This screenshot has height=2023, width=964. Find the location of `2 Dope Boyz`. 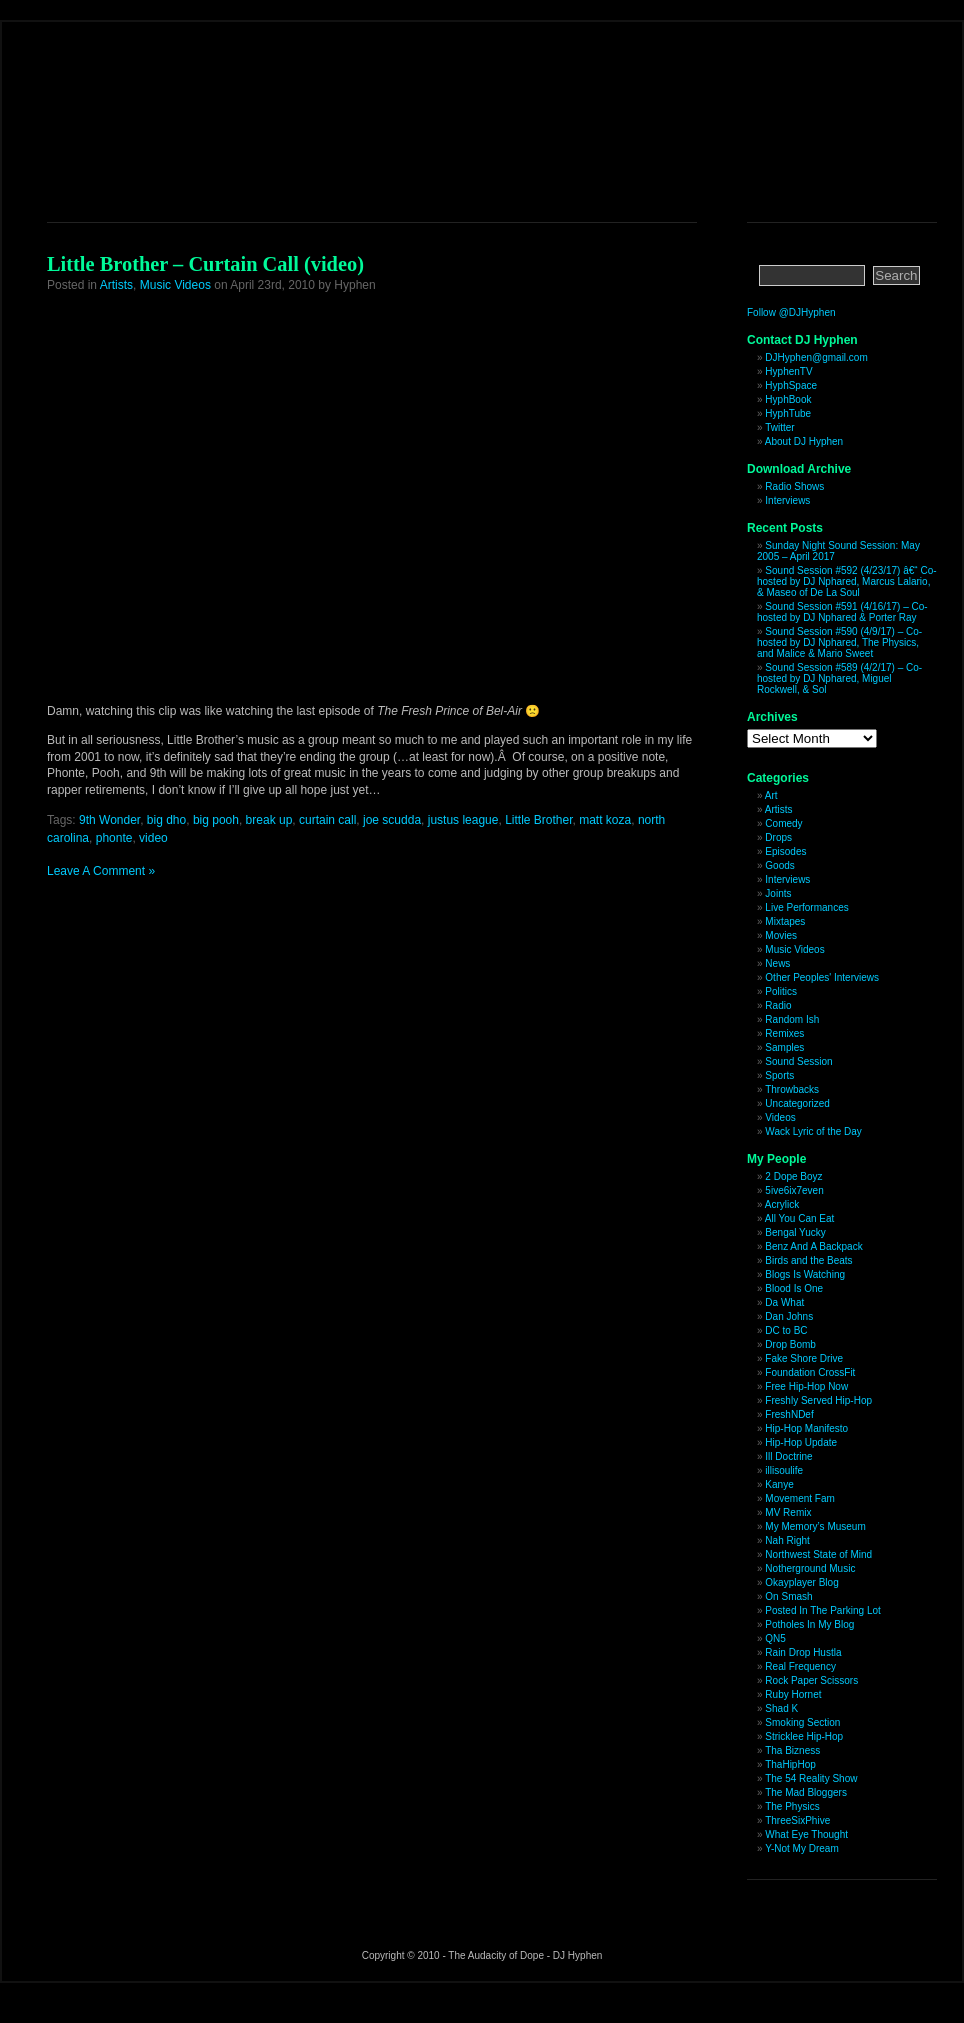

2 Dope Boyz is located at coordinates (793, 1176).